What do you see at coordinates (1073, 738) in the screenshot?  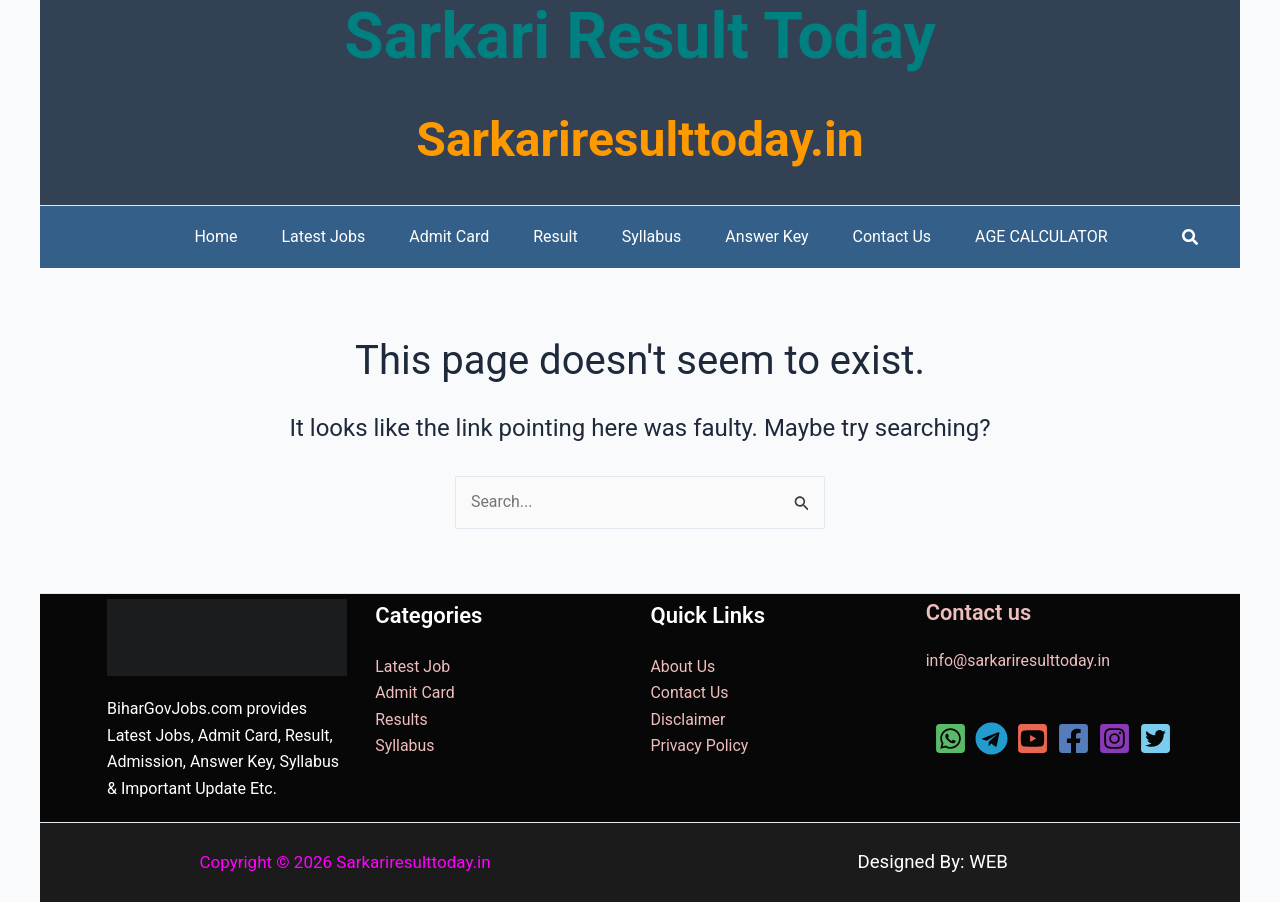 I see `[Facebook]` at bounding box center [1073, 738].